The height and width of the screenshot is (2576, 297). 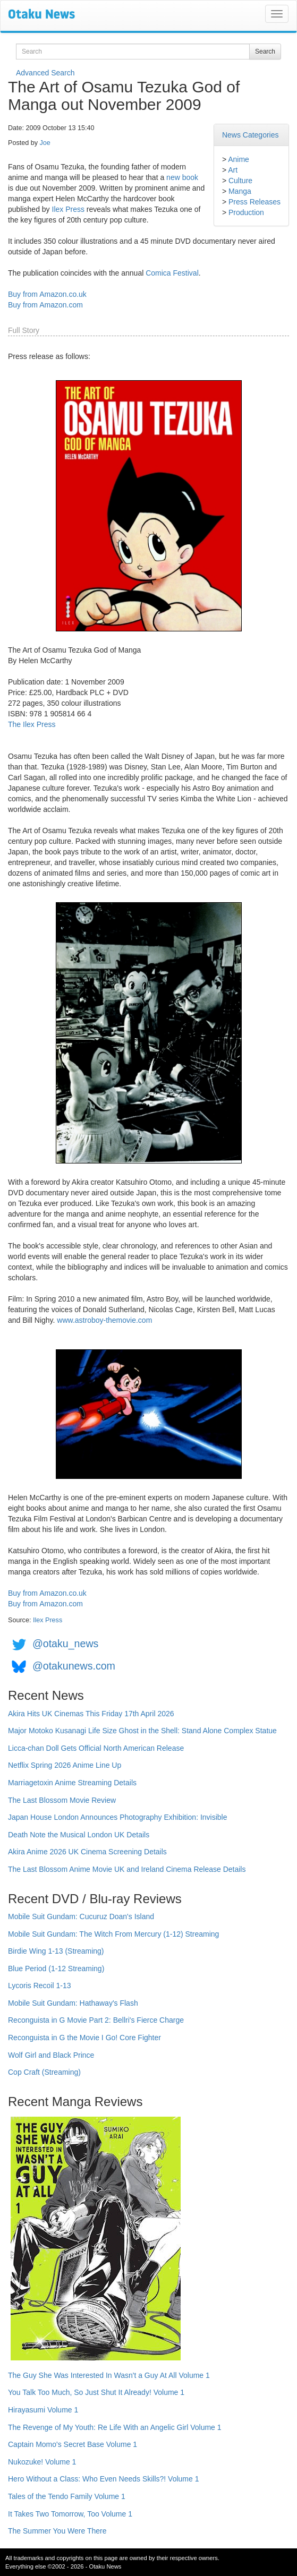 What do you see at coordinates (44, 2072) in the screenshot?
I see `Cop Craft (Streaming)` at bounding box center [44, 2072].